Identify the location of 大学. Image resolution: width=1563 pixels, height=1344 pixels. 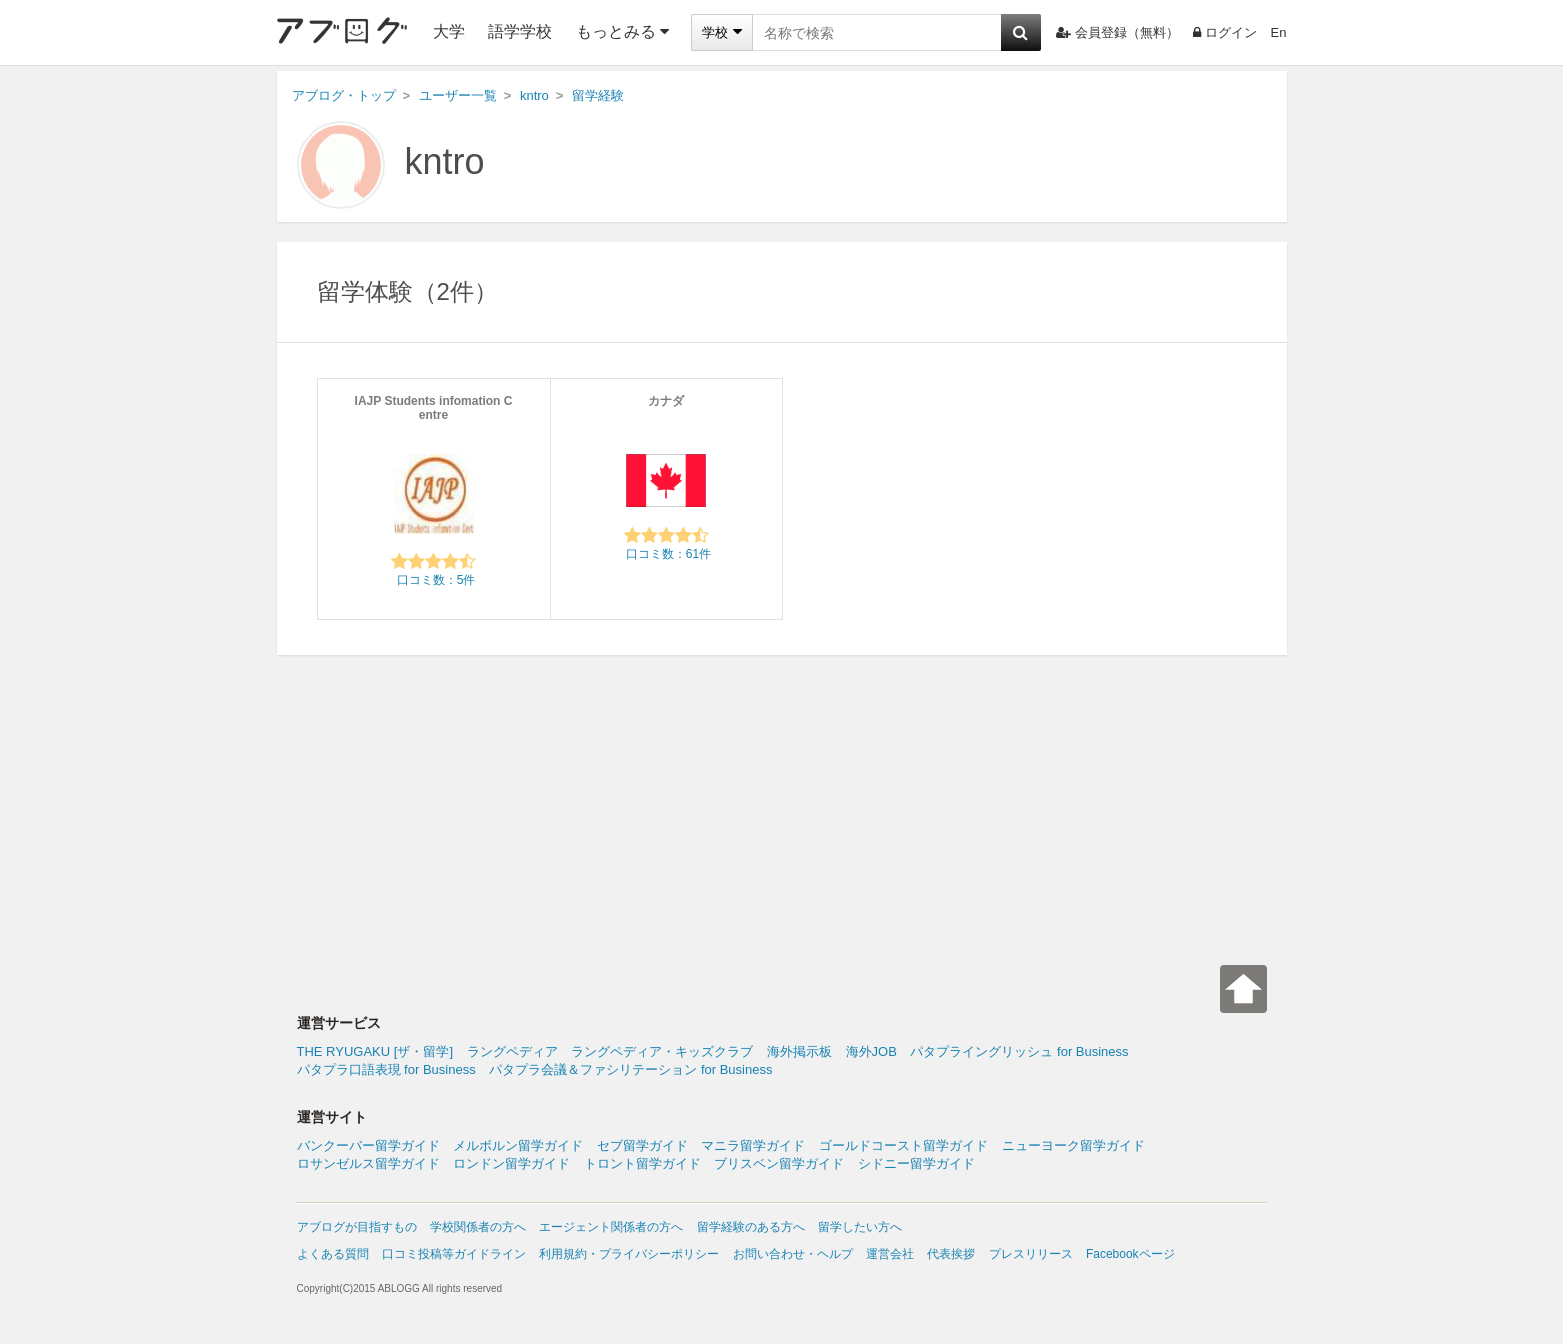
(449, 31).